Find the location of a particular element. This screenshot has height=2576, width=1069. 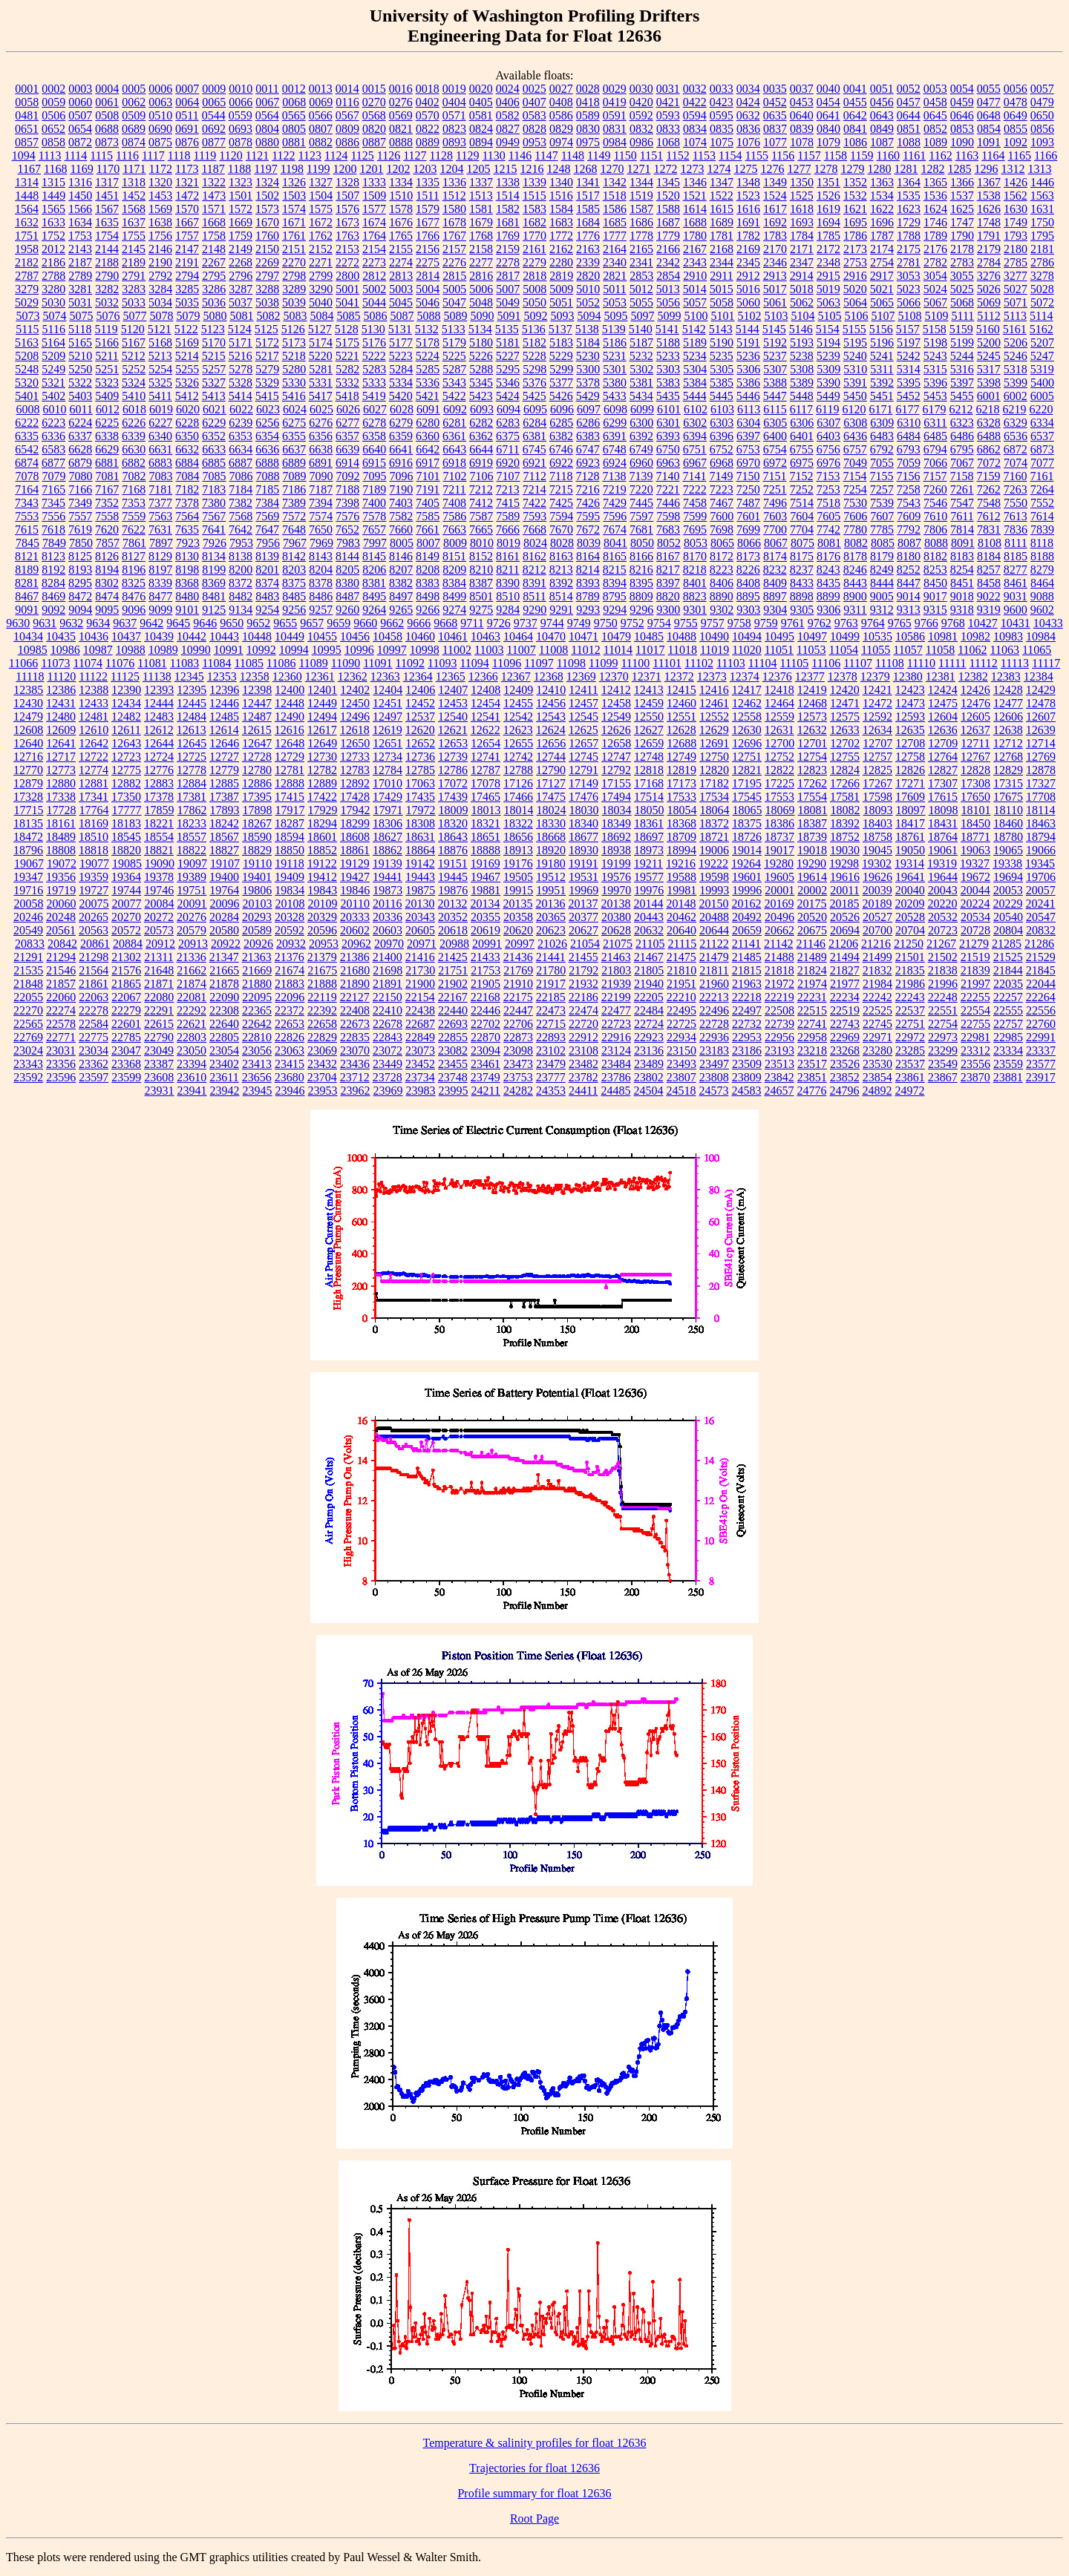

6224 is located at coordinates (80, 422).